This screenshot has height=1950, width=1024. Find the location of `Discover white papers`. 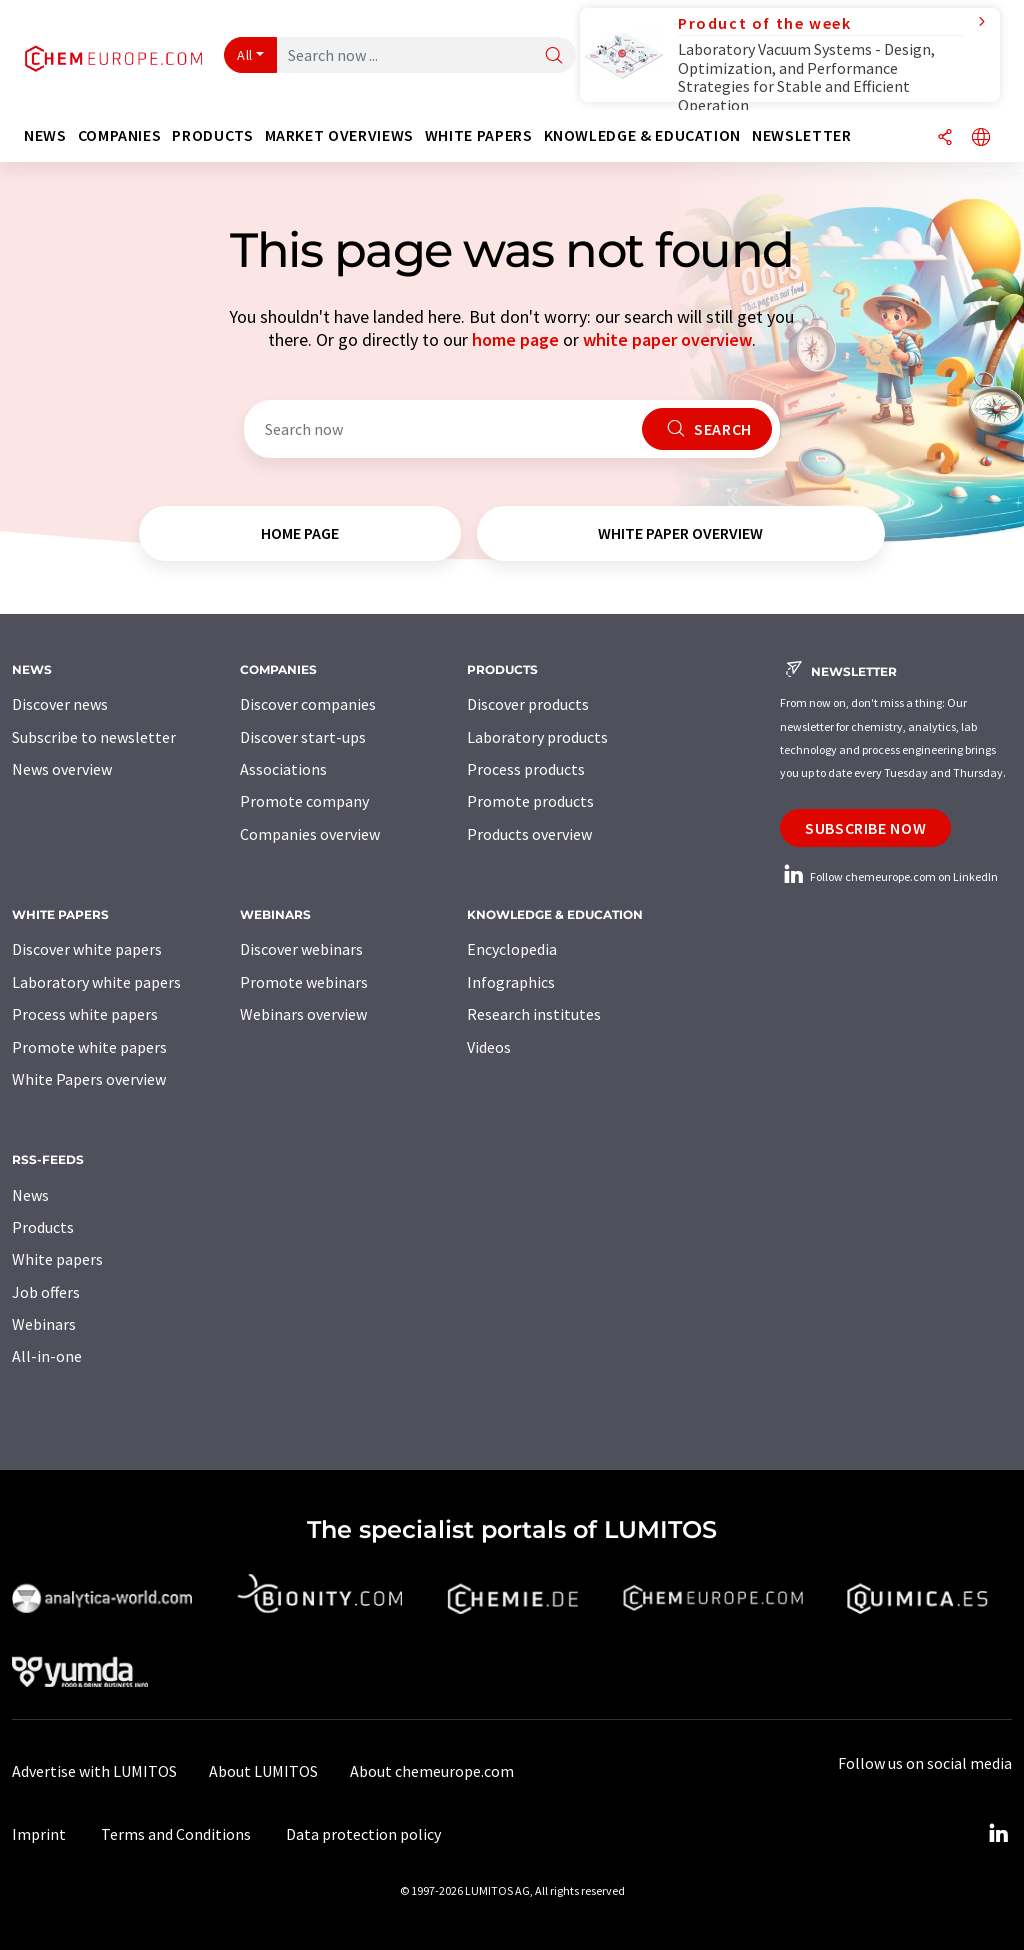

Discover white papers is located at coordinates (87, 949).